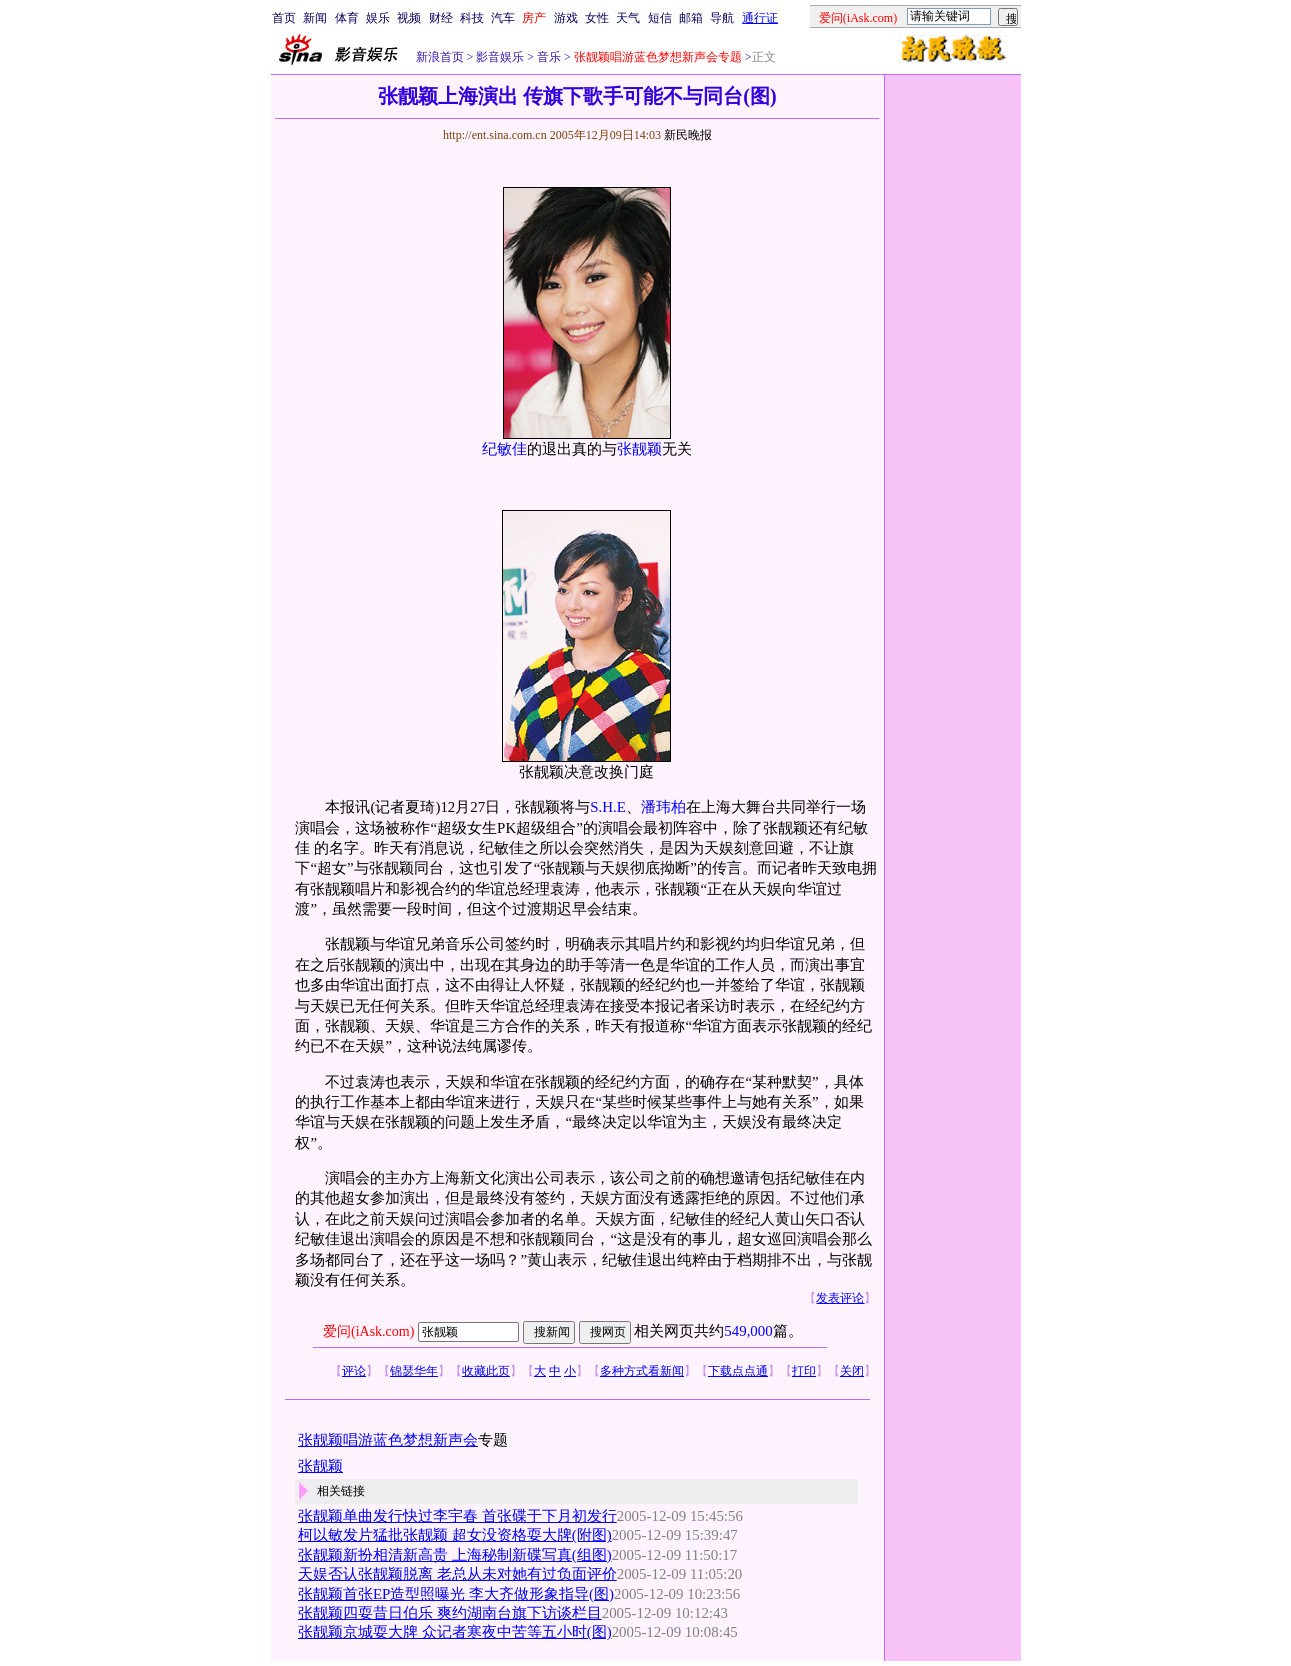  Describe the element at coordinates (722, 18) in the screenshot. I see `导航` at that location.